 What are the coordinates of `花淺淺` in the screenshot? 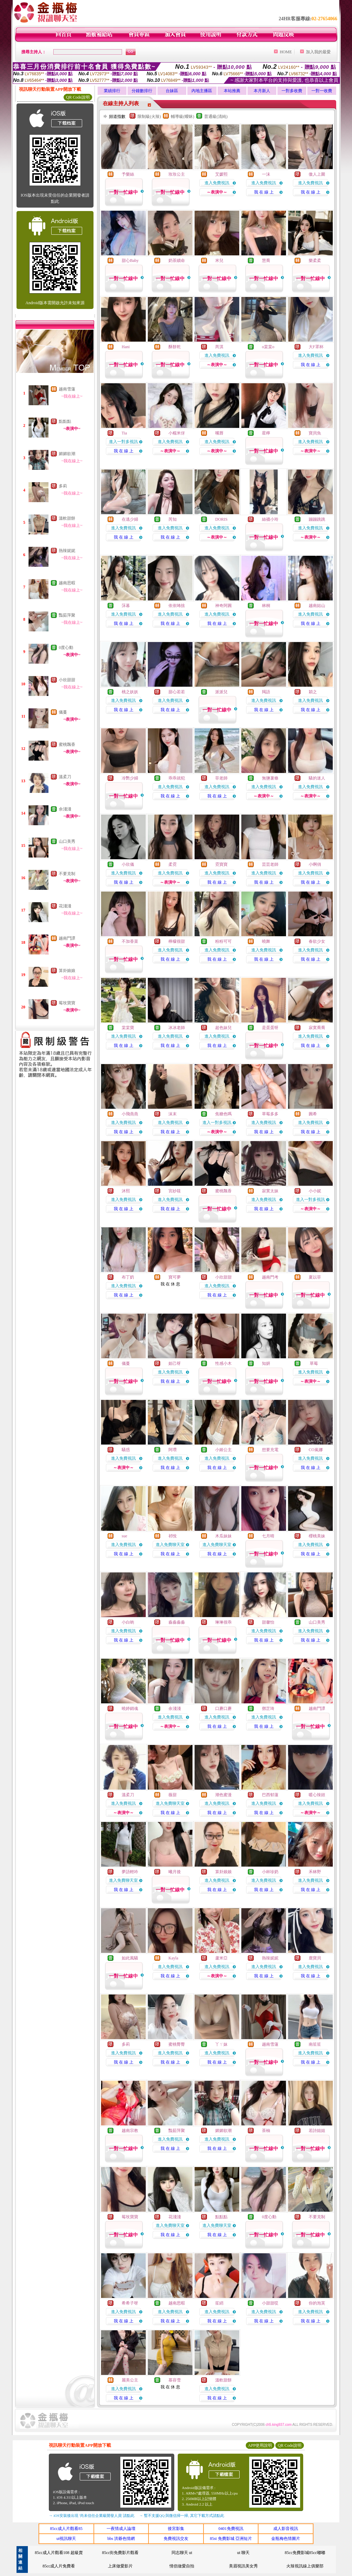 It's located at (65, 906).